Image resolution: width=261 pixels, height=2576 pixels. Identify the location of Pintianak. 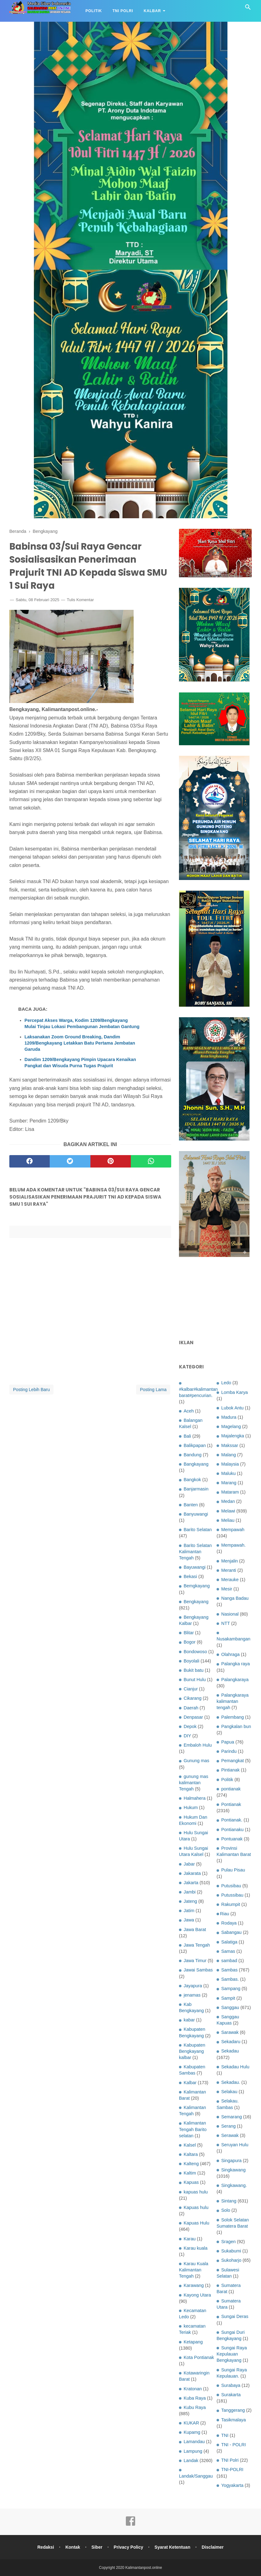
(230, 1769).